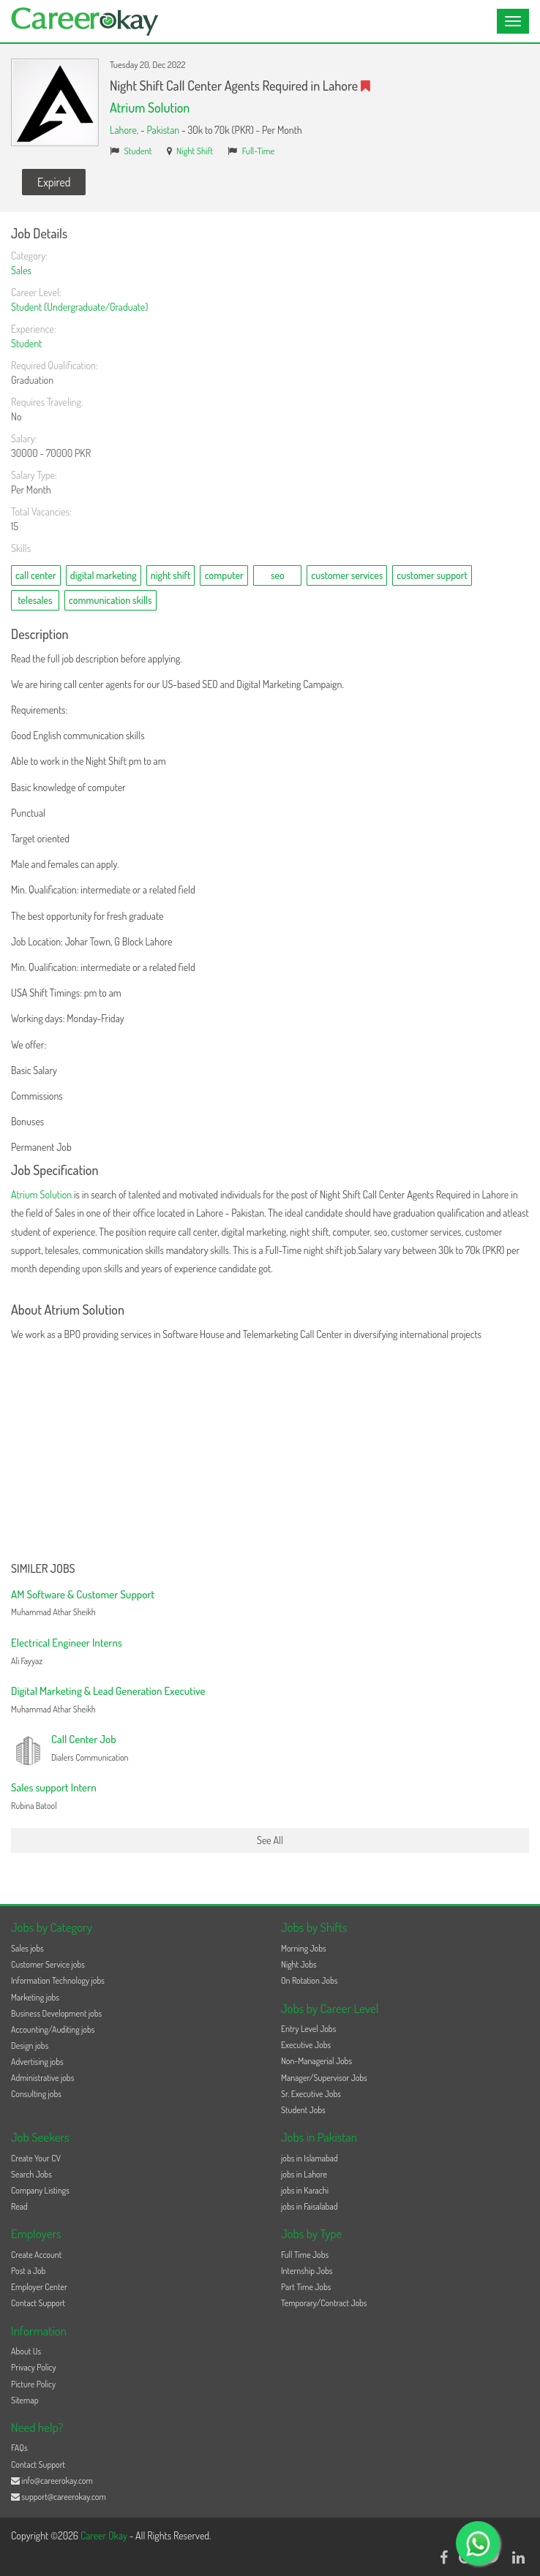 The width and height of the screenshot is (540, 2576). What do you see at coordinates (29, 2045) in the screenshot?
I see `Design jobs` at bounding box center [29, 2045].